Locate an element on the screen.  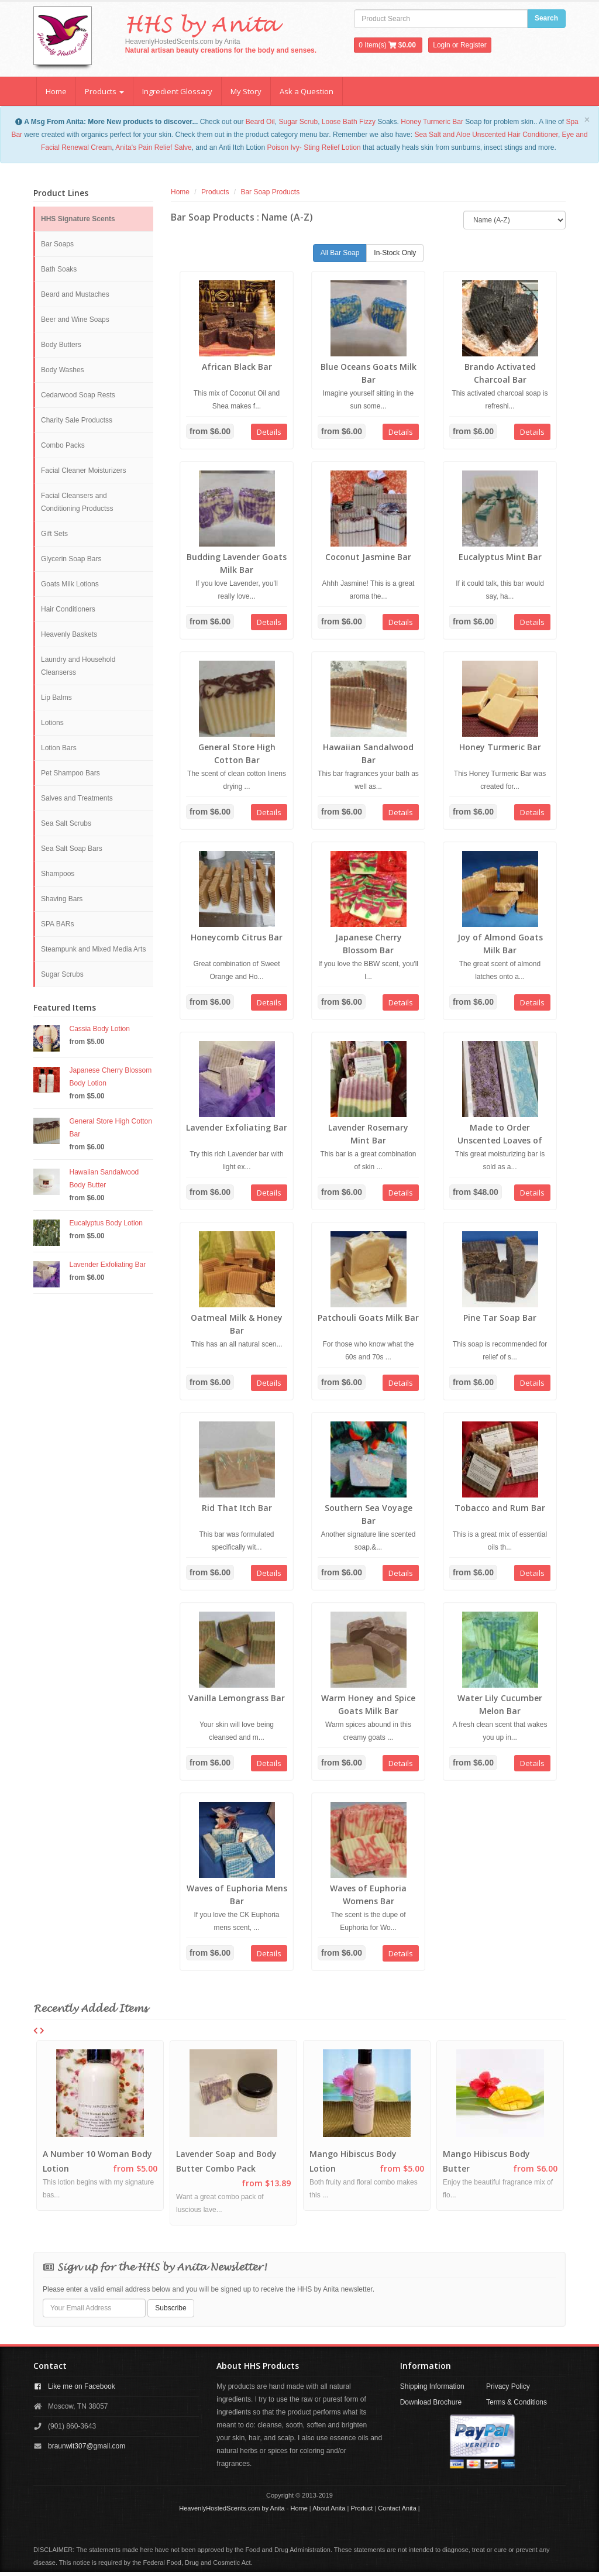
Lavender Exfoliating Bar is located at coordinates (108, 1264).